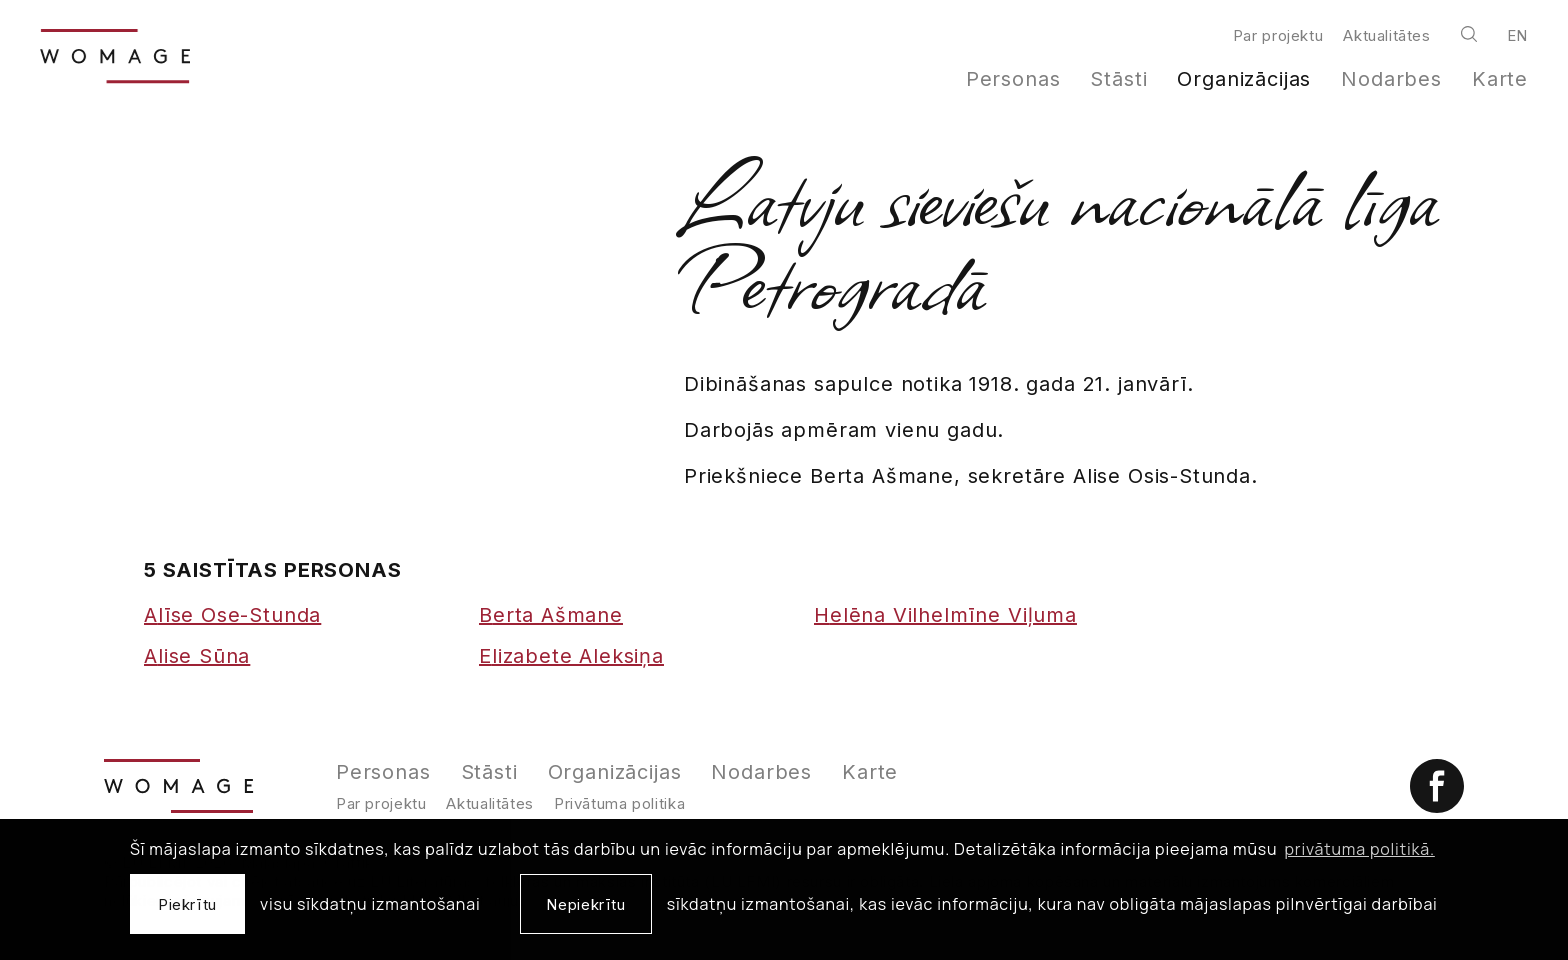 Image resolution: width=1568 pixels, height=960 pixels. I want to click on Aktualitātes, so click(1386, 35).